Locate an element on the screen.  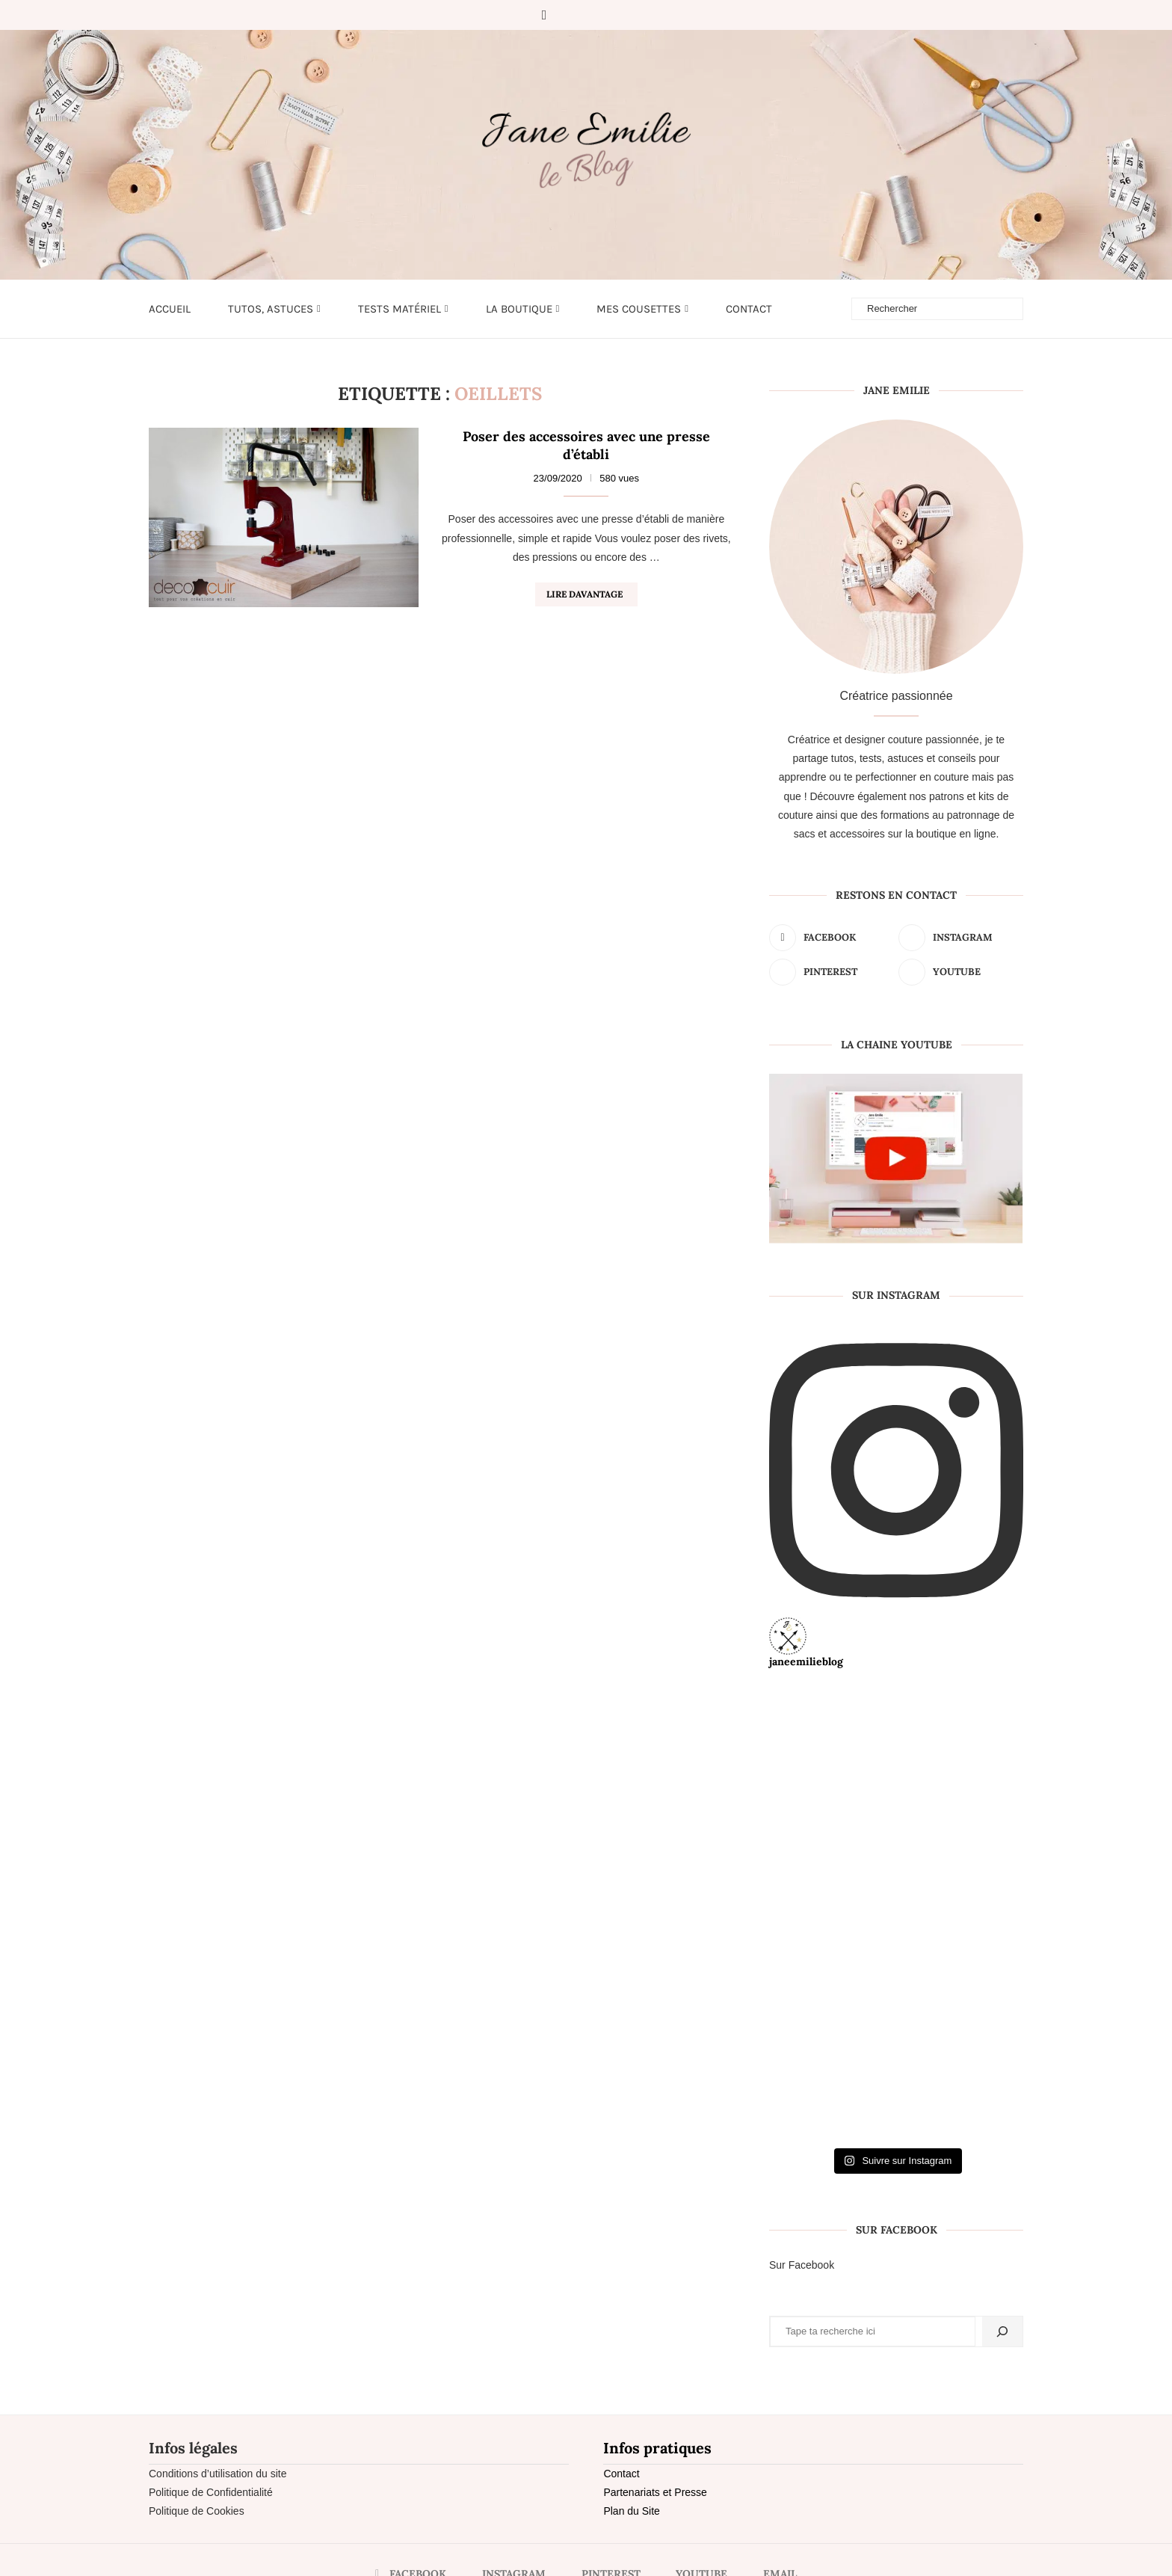
[Youtube] is located at coordinates (609, 14).